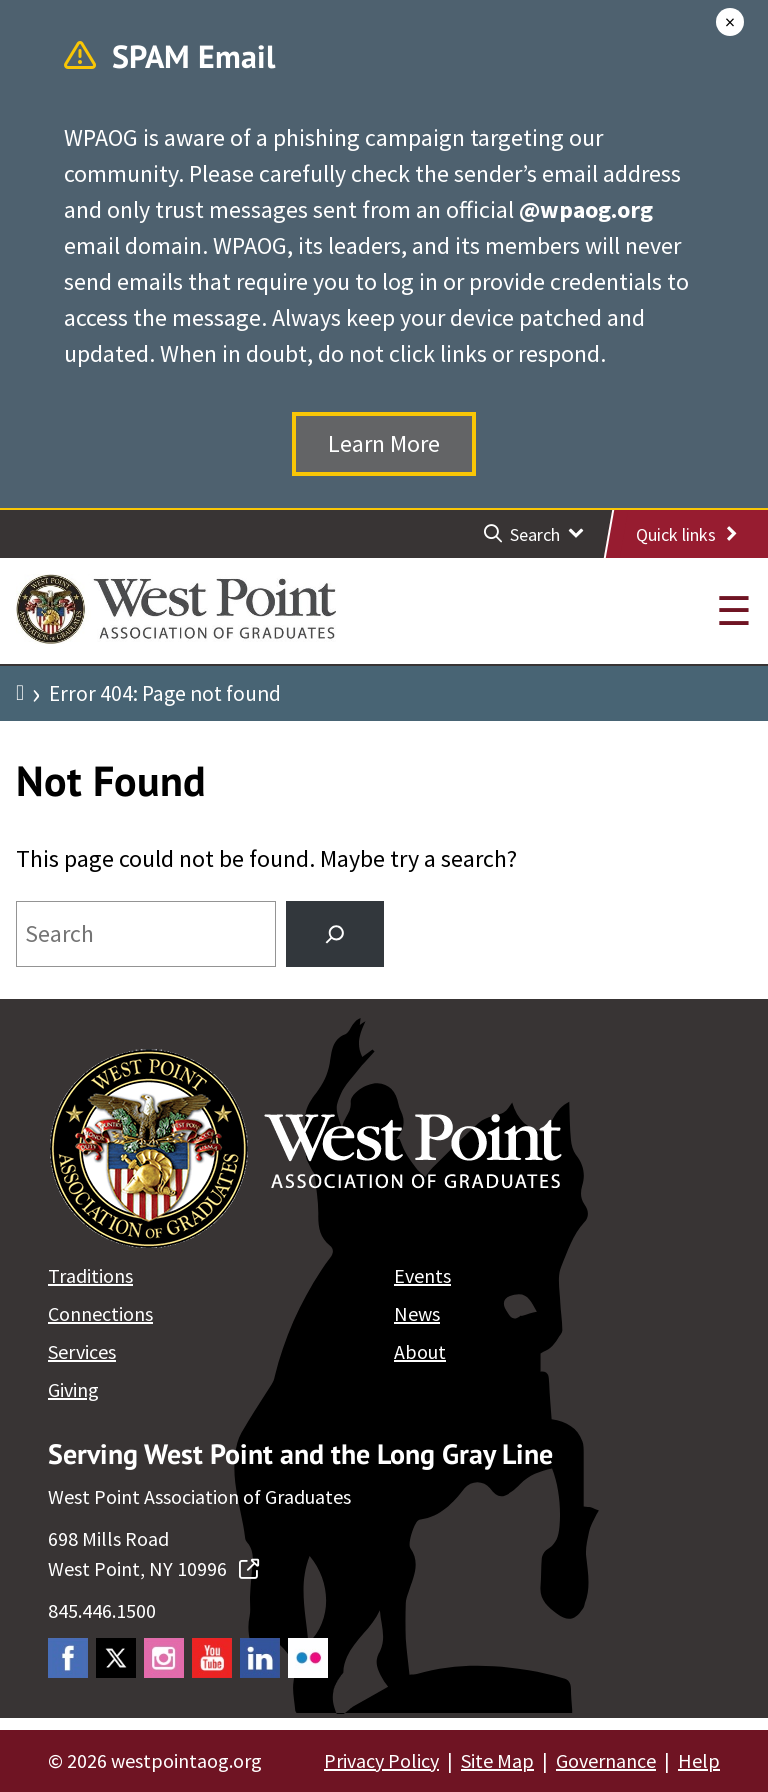 This screenshot has height=1792, width=768. I want to click on [Search], so click(335, 934).